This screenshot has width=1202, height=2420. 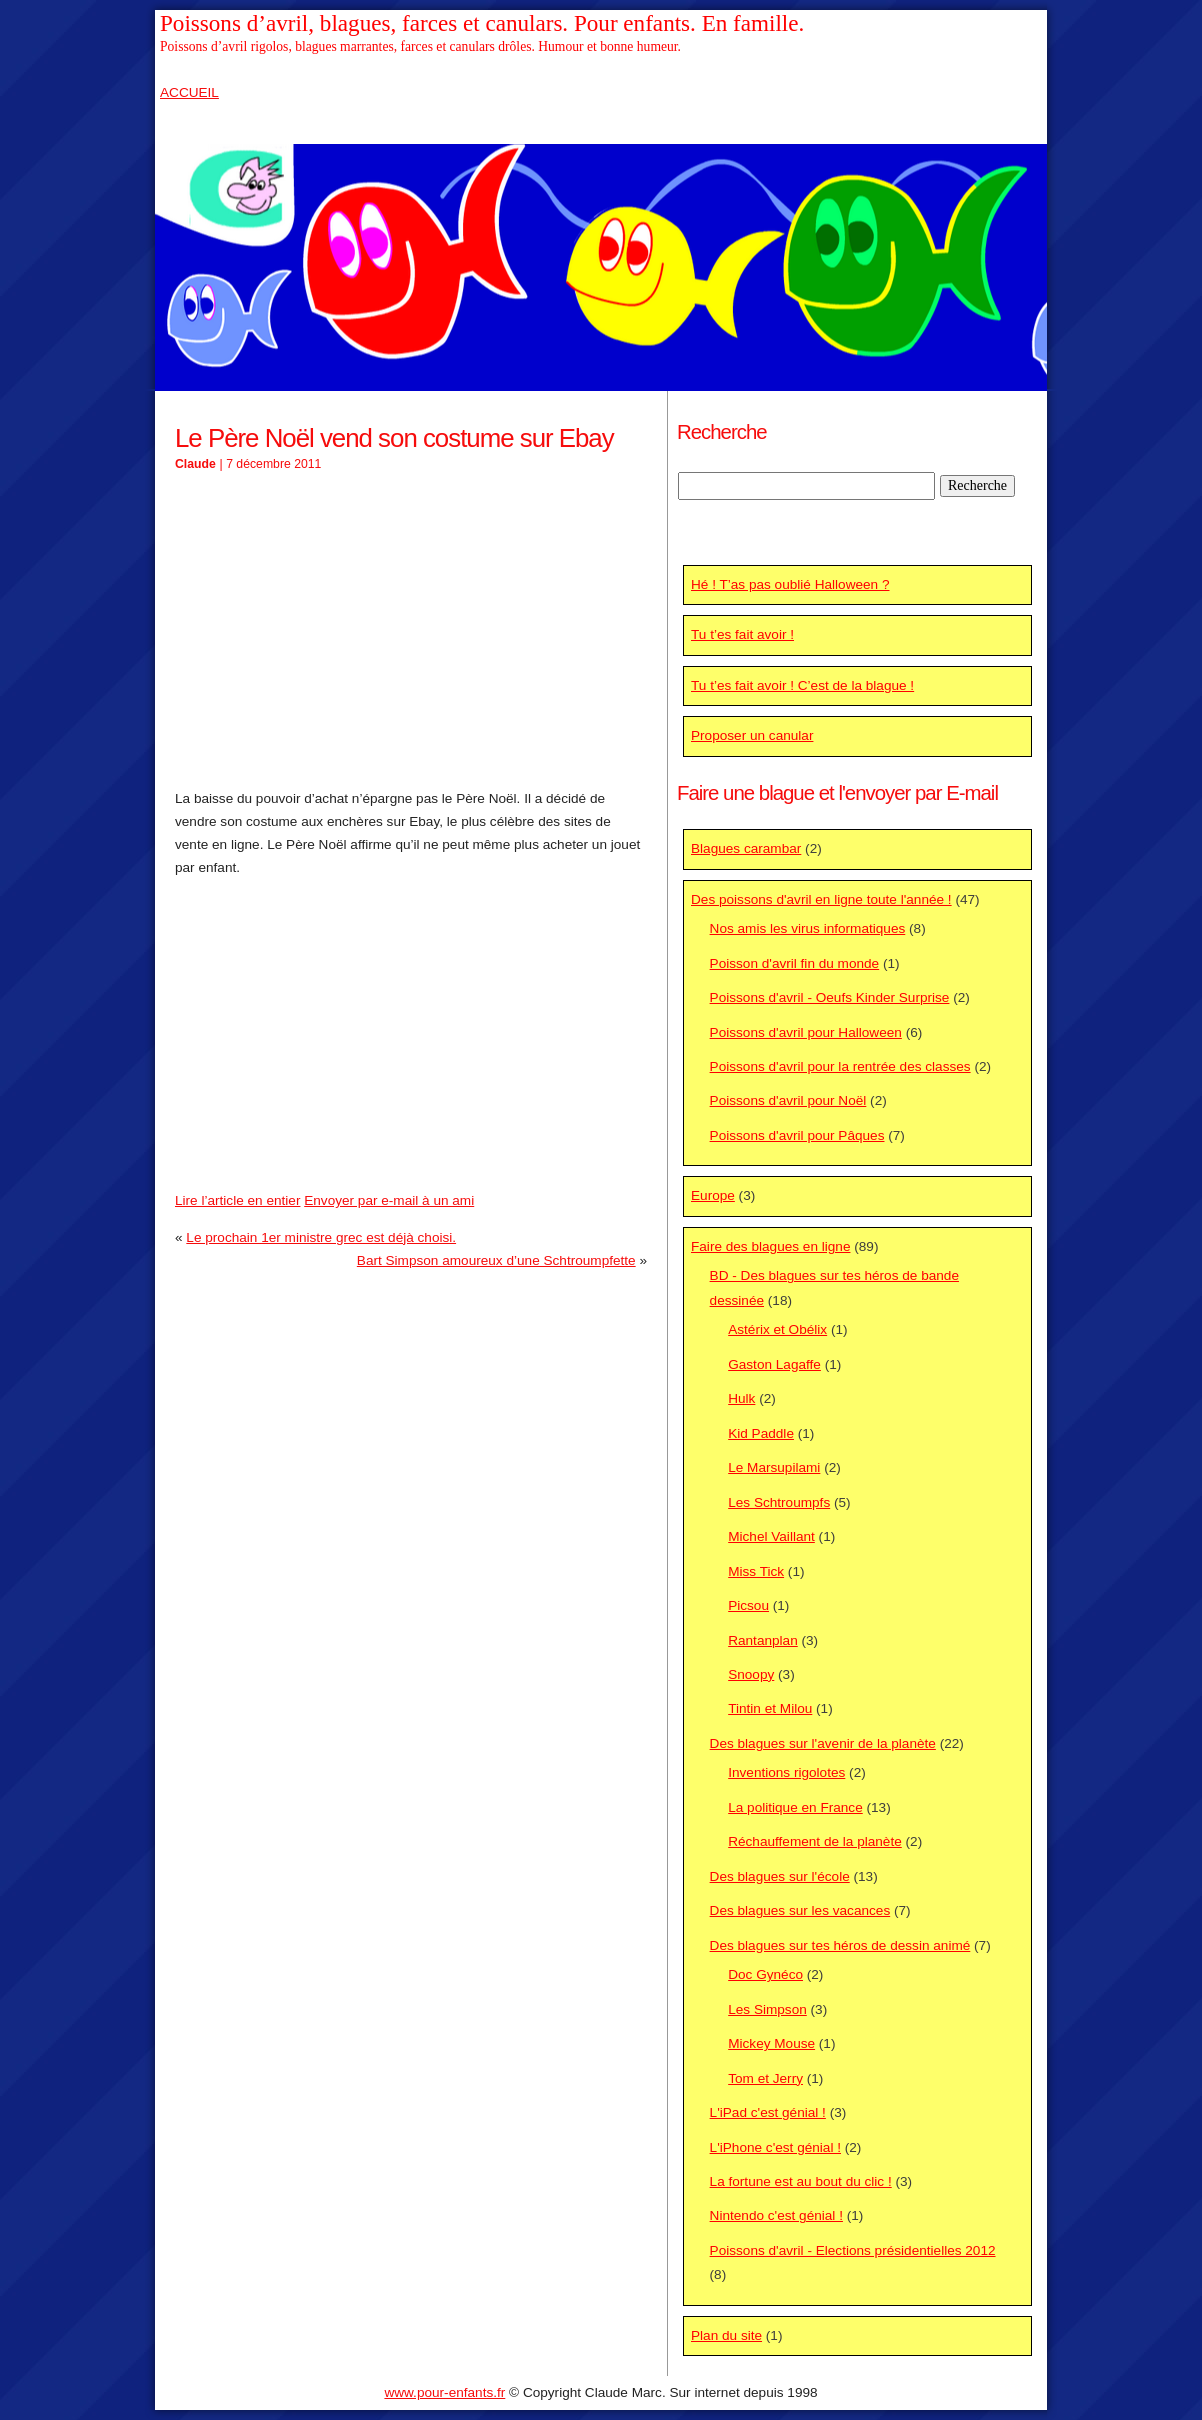 I want to click on Tintin et Milou, so click(x=770, y=1708).